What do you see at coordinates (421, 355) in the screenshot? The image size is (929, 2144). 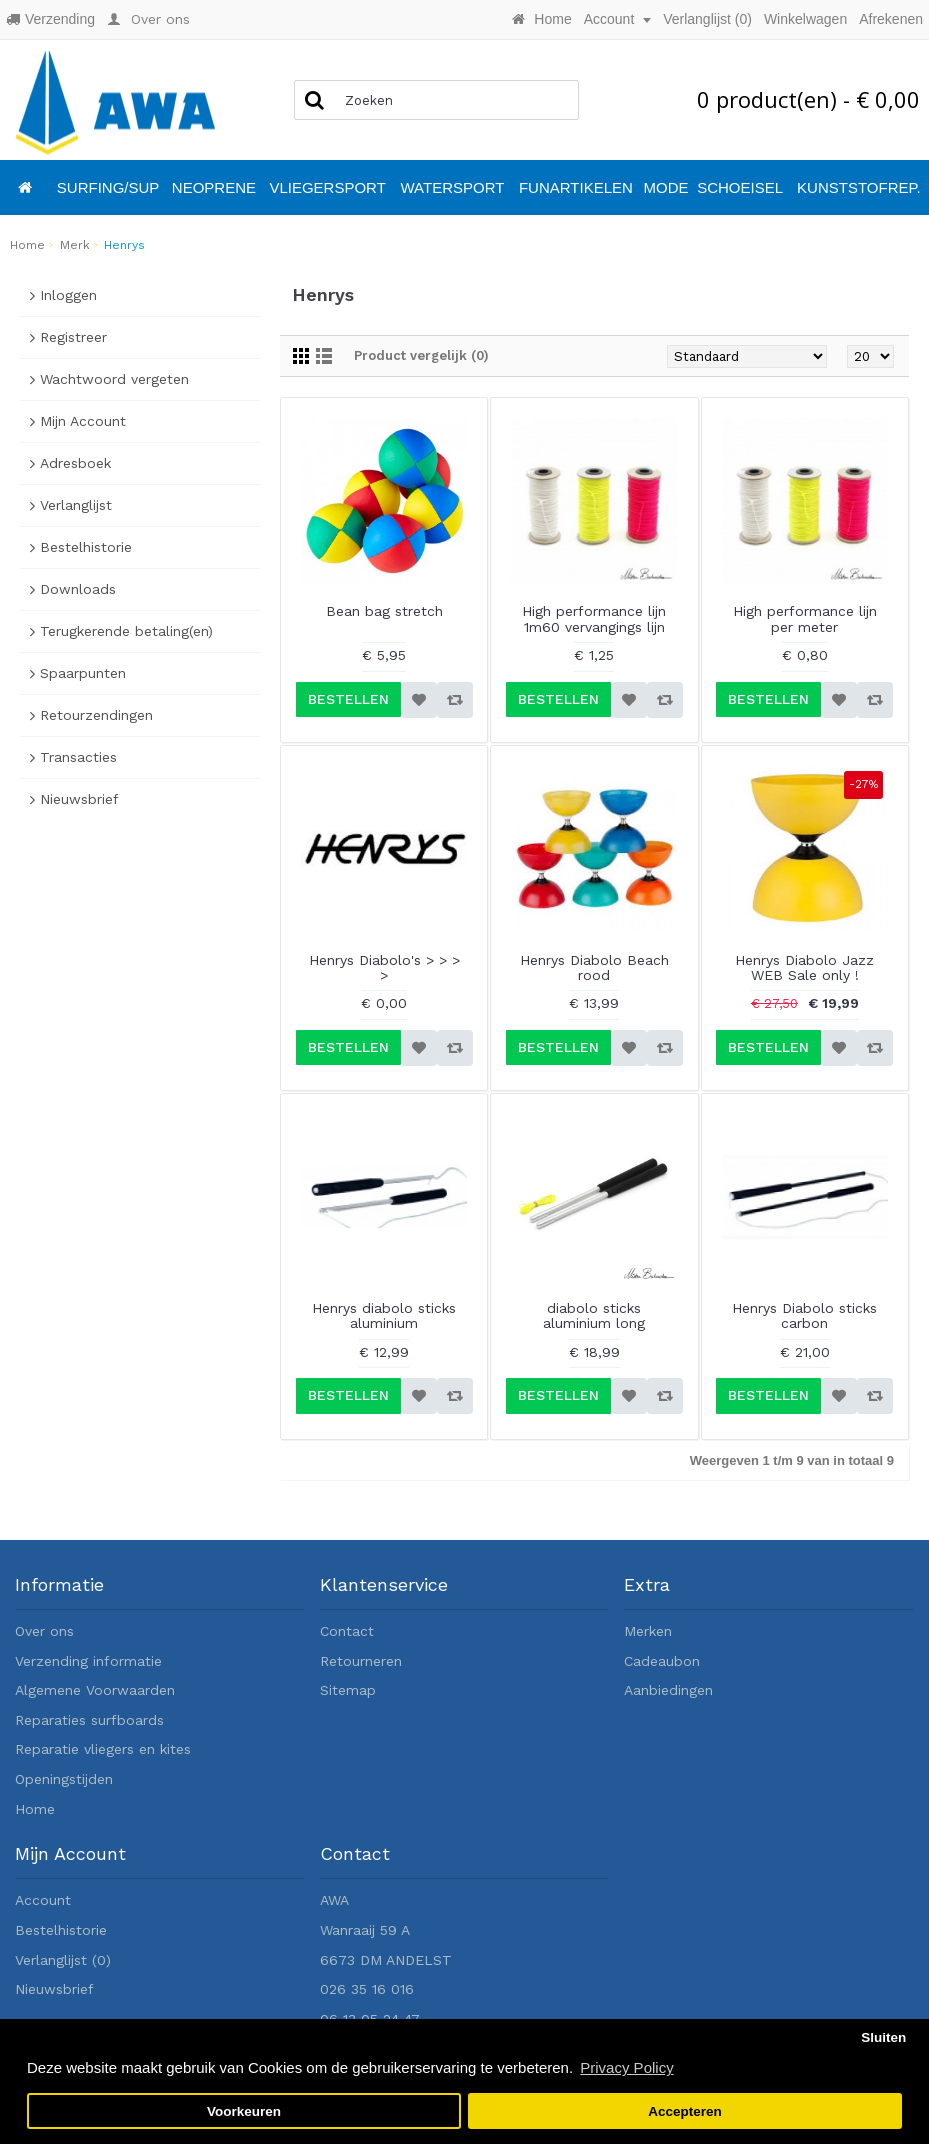 I see `Product vergelijk (0)` at bounding box center [421, 355].